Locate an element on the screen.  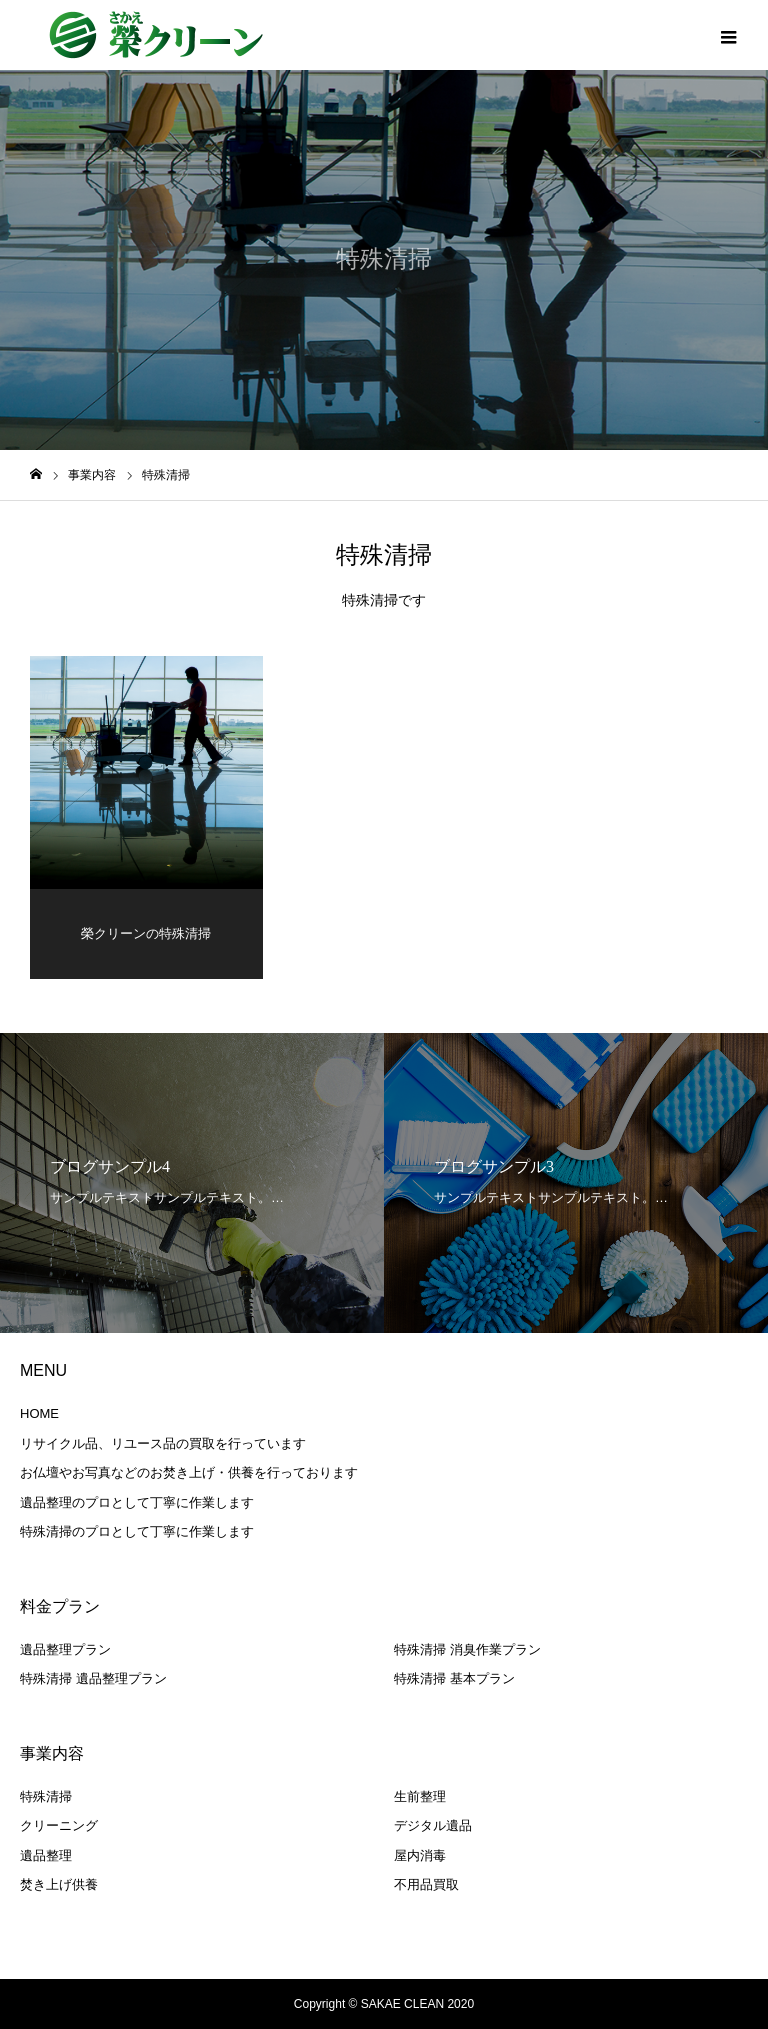
生前整理 is located at coordinates (420, 1796).